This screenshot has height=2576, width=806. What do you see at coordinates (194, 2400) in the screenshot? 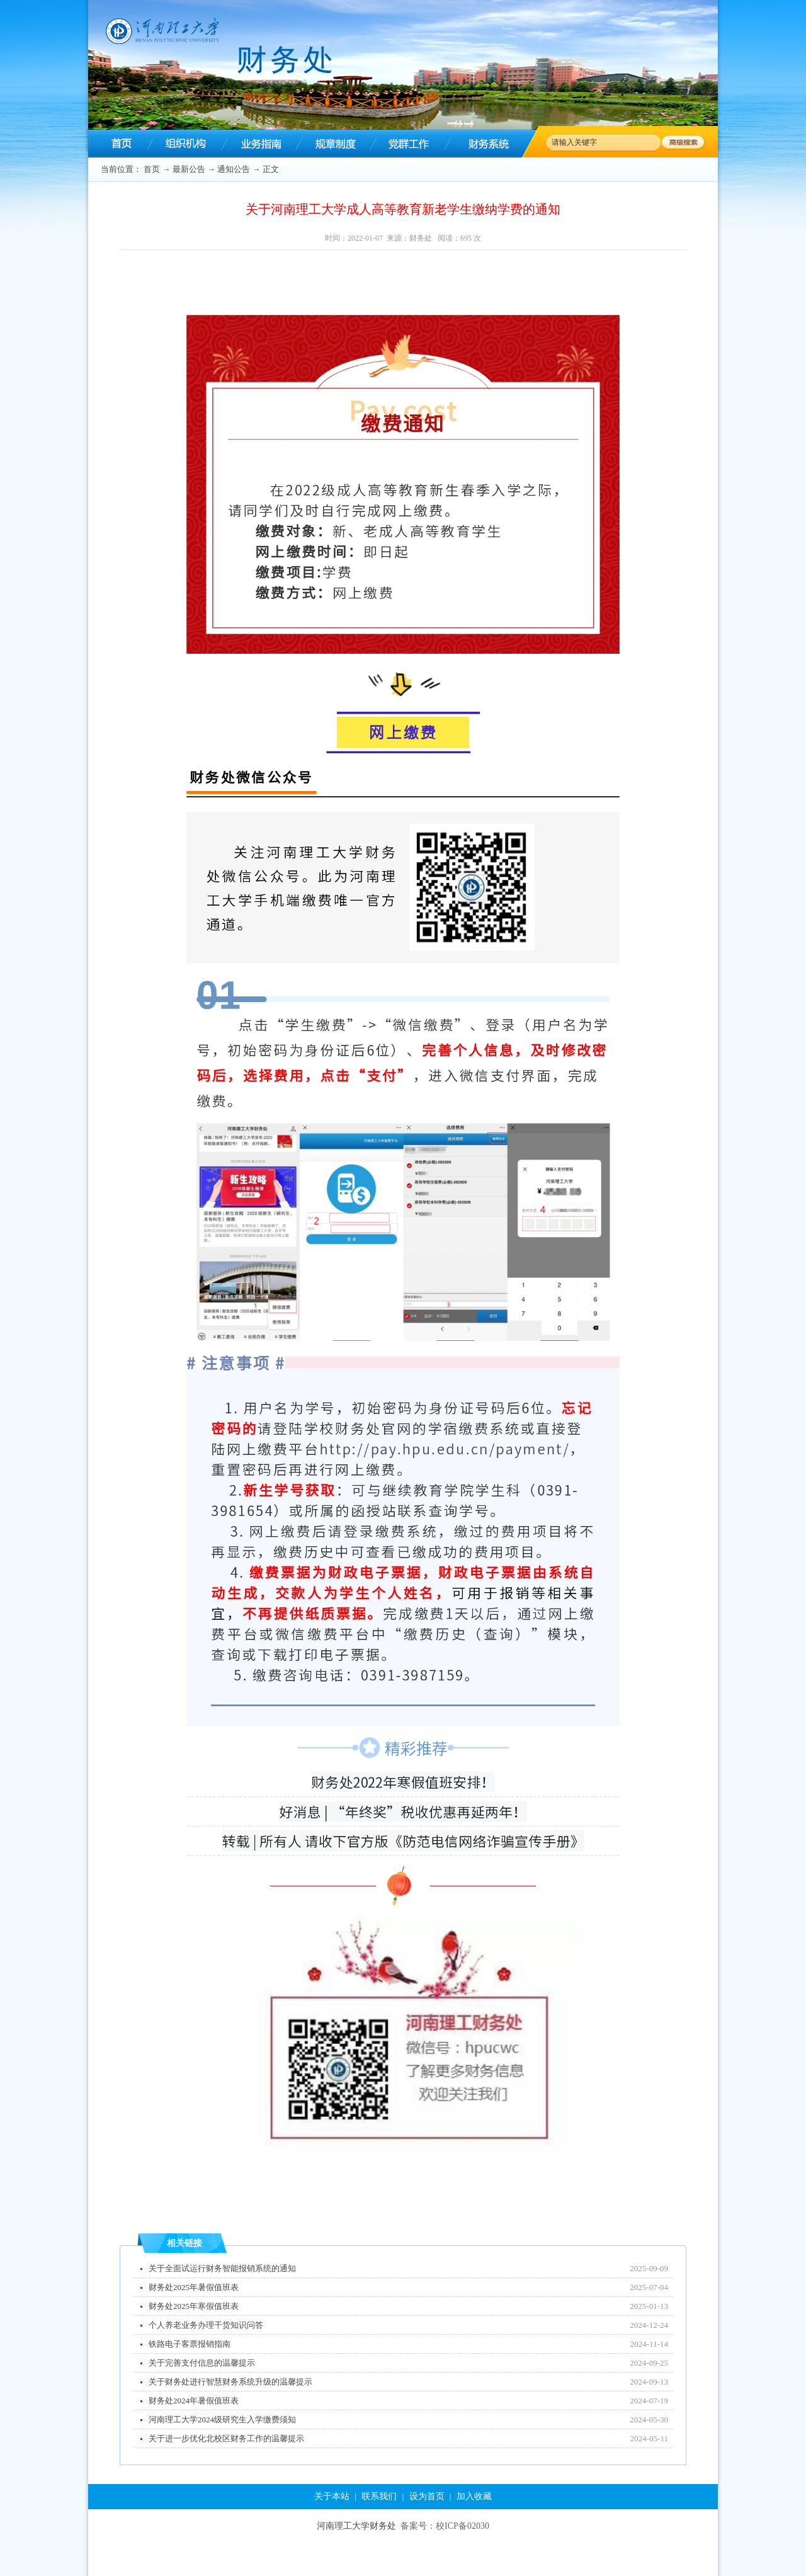
I see `财务处2024年暑假值班表` at bounding box center [194, 2400].